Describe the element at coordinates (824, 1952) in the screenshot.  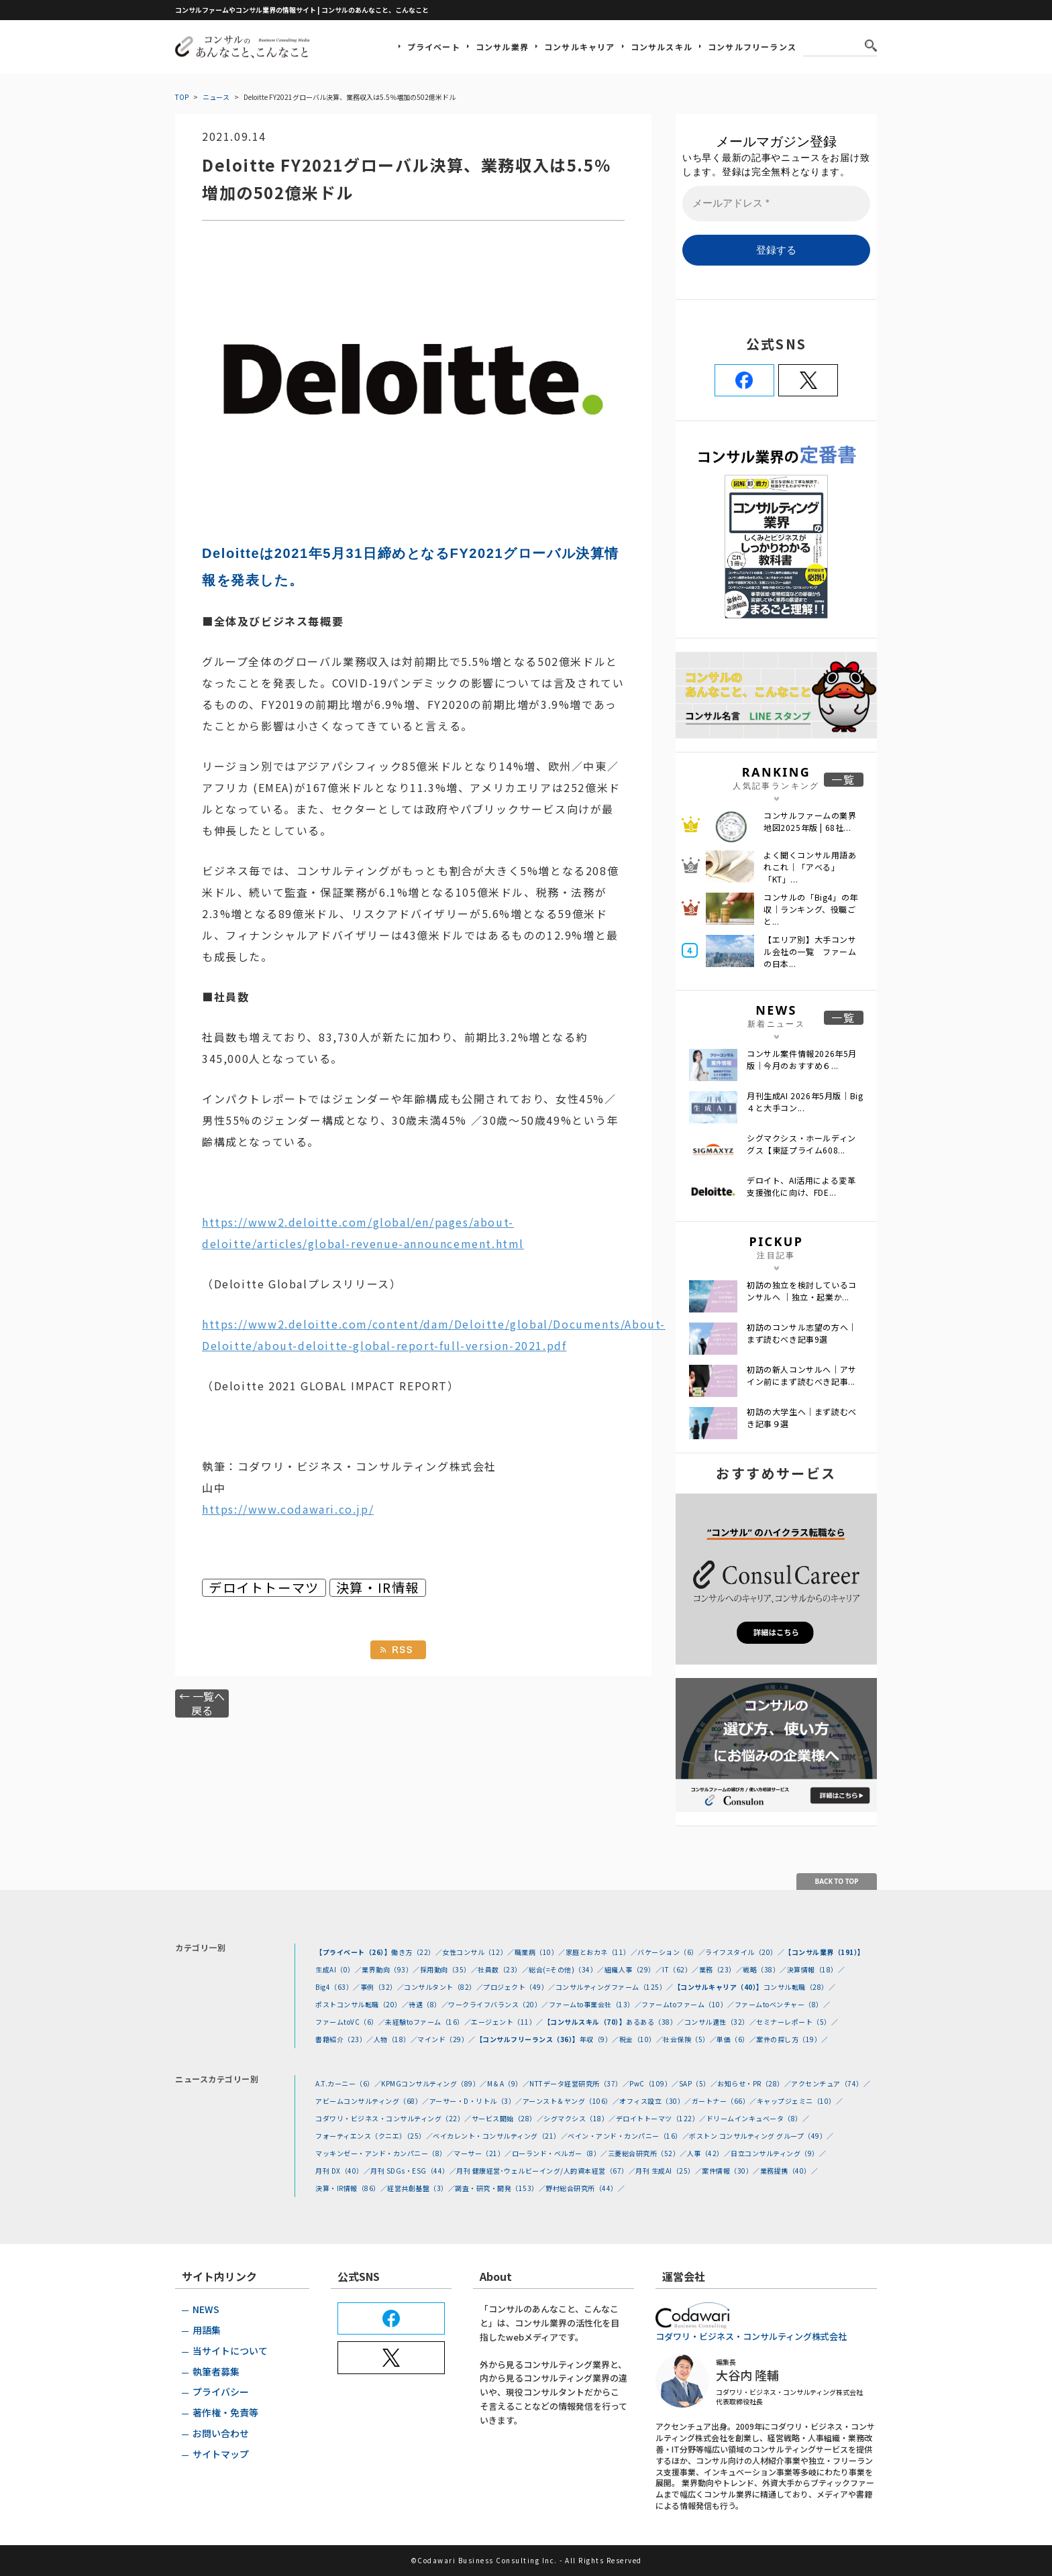
I see `【コンサル業界（191）】` at that location.